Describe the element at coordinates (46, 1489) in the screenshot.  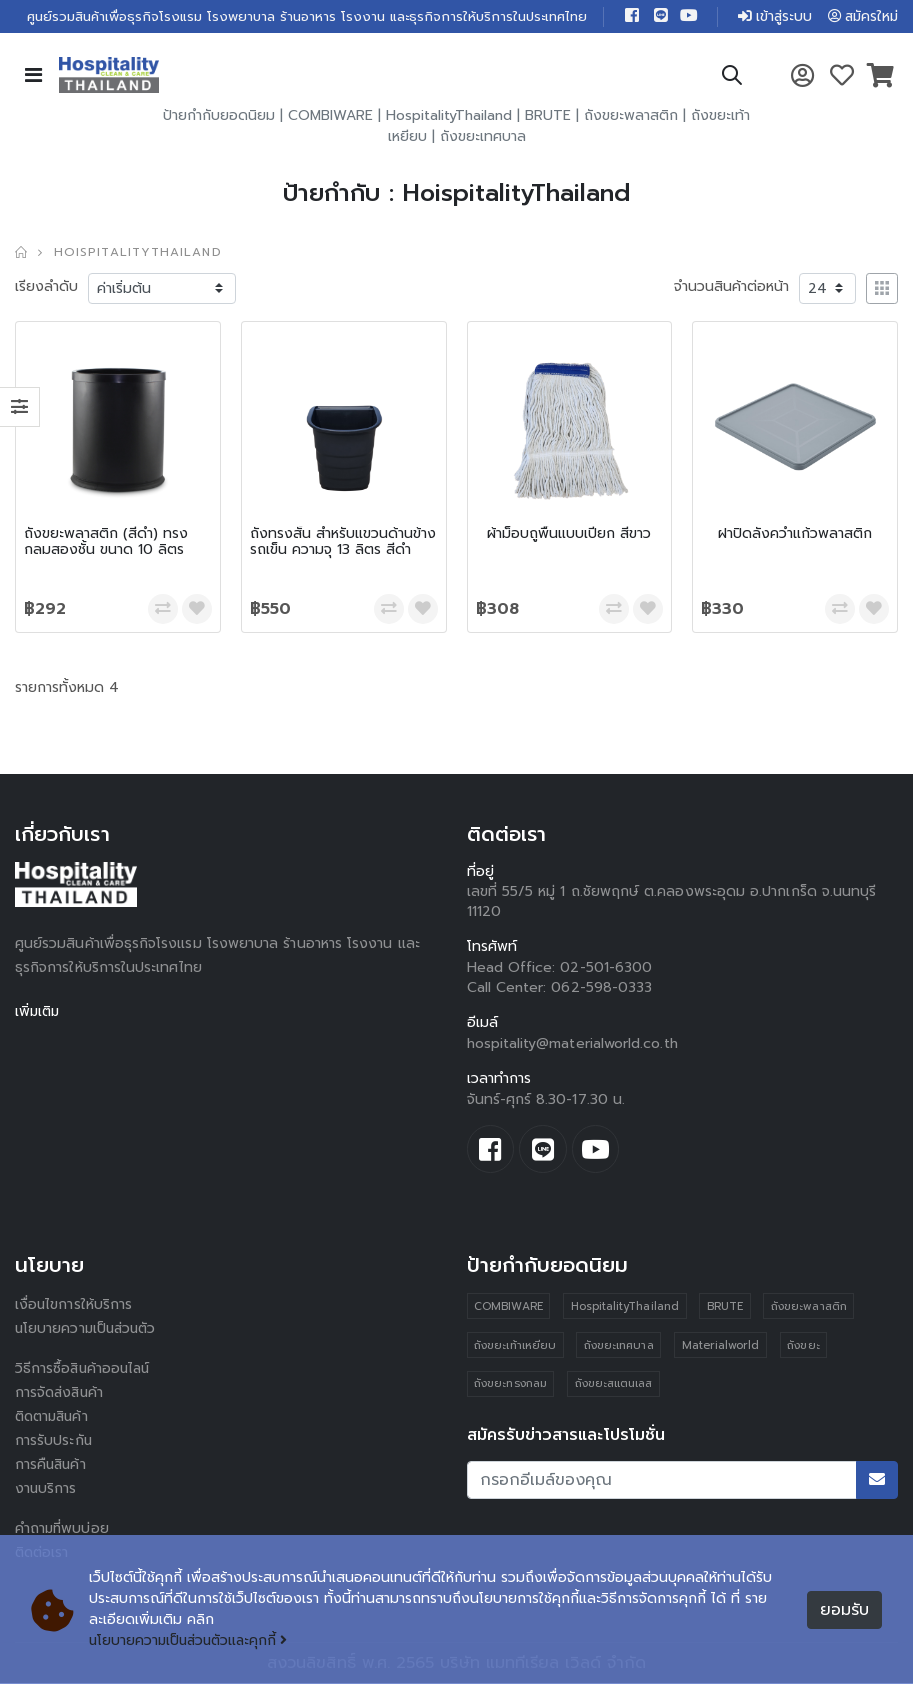
I see `งานบริการ` at that location.